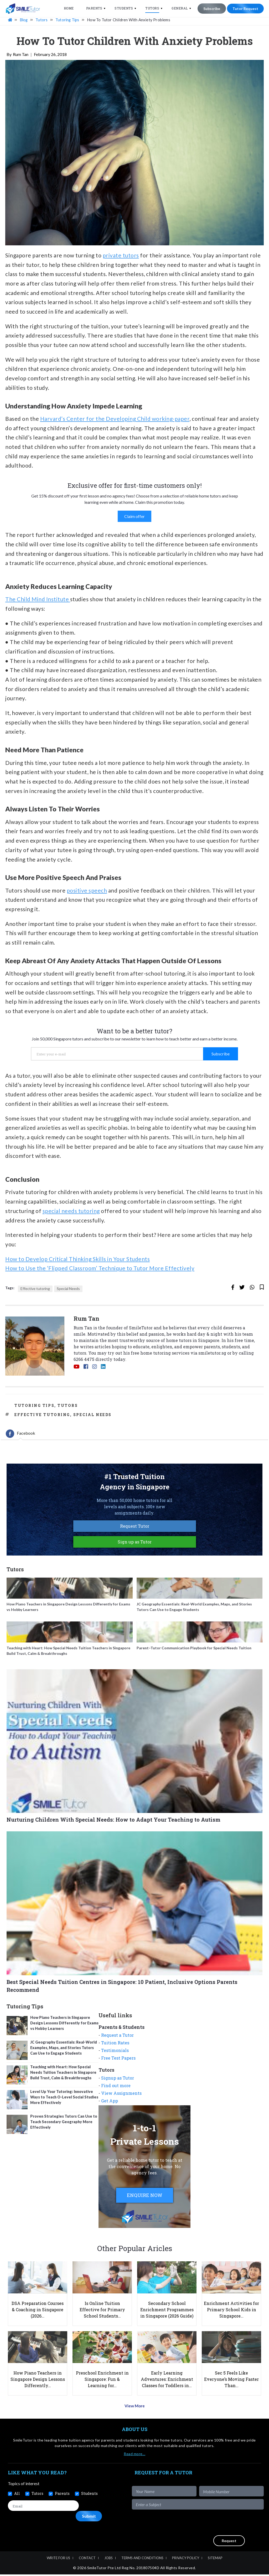  Describe the element at coordinates (117, 2038) in the screenshot. I see `Request a Tutor` at that location.